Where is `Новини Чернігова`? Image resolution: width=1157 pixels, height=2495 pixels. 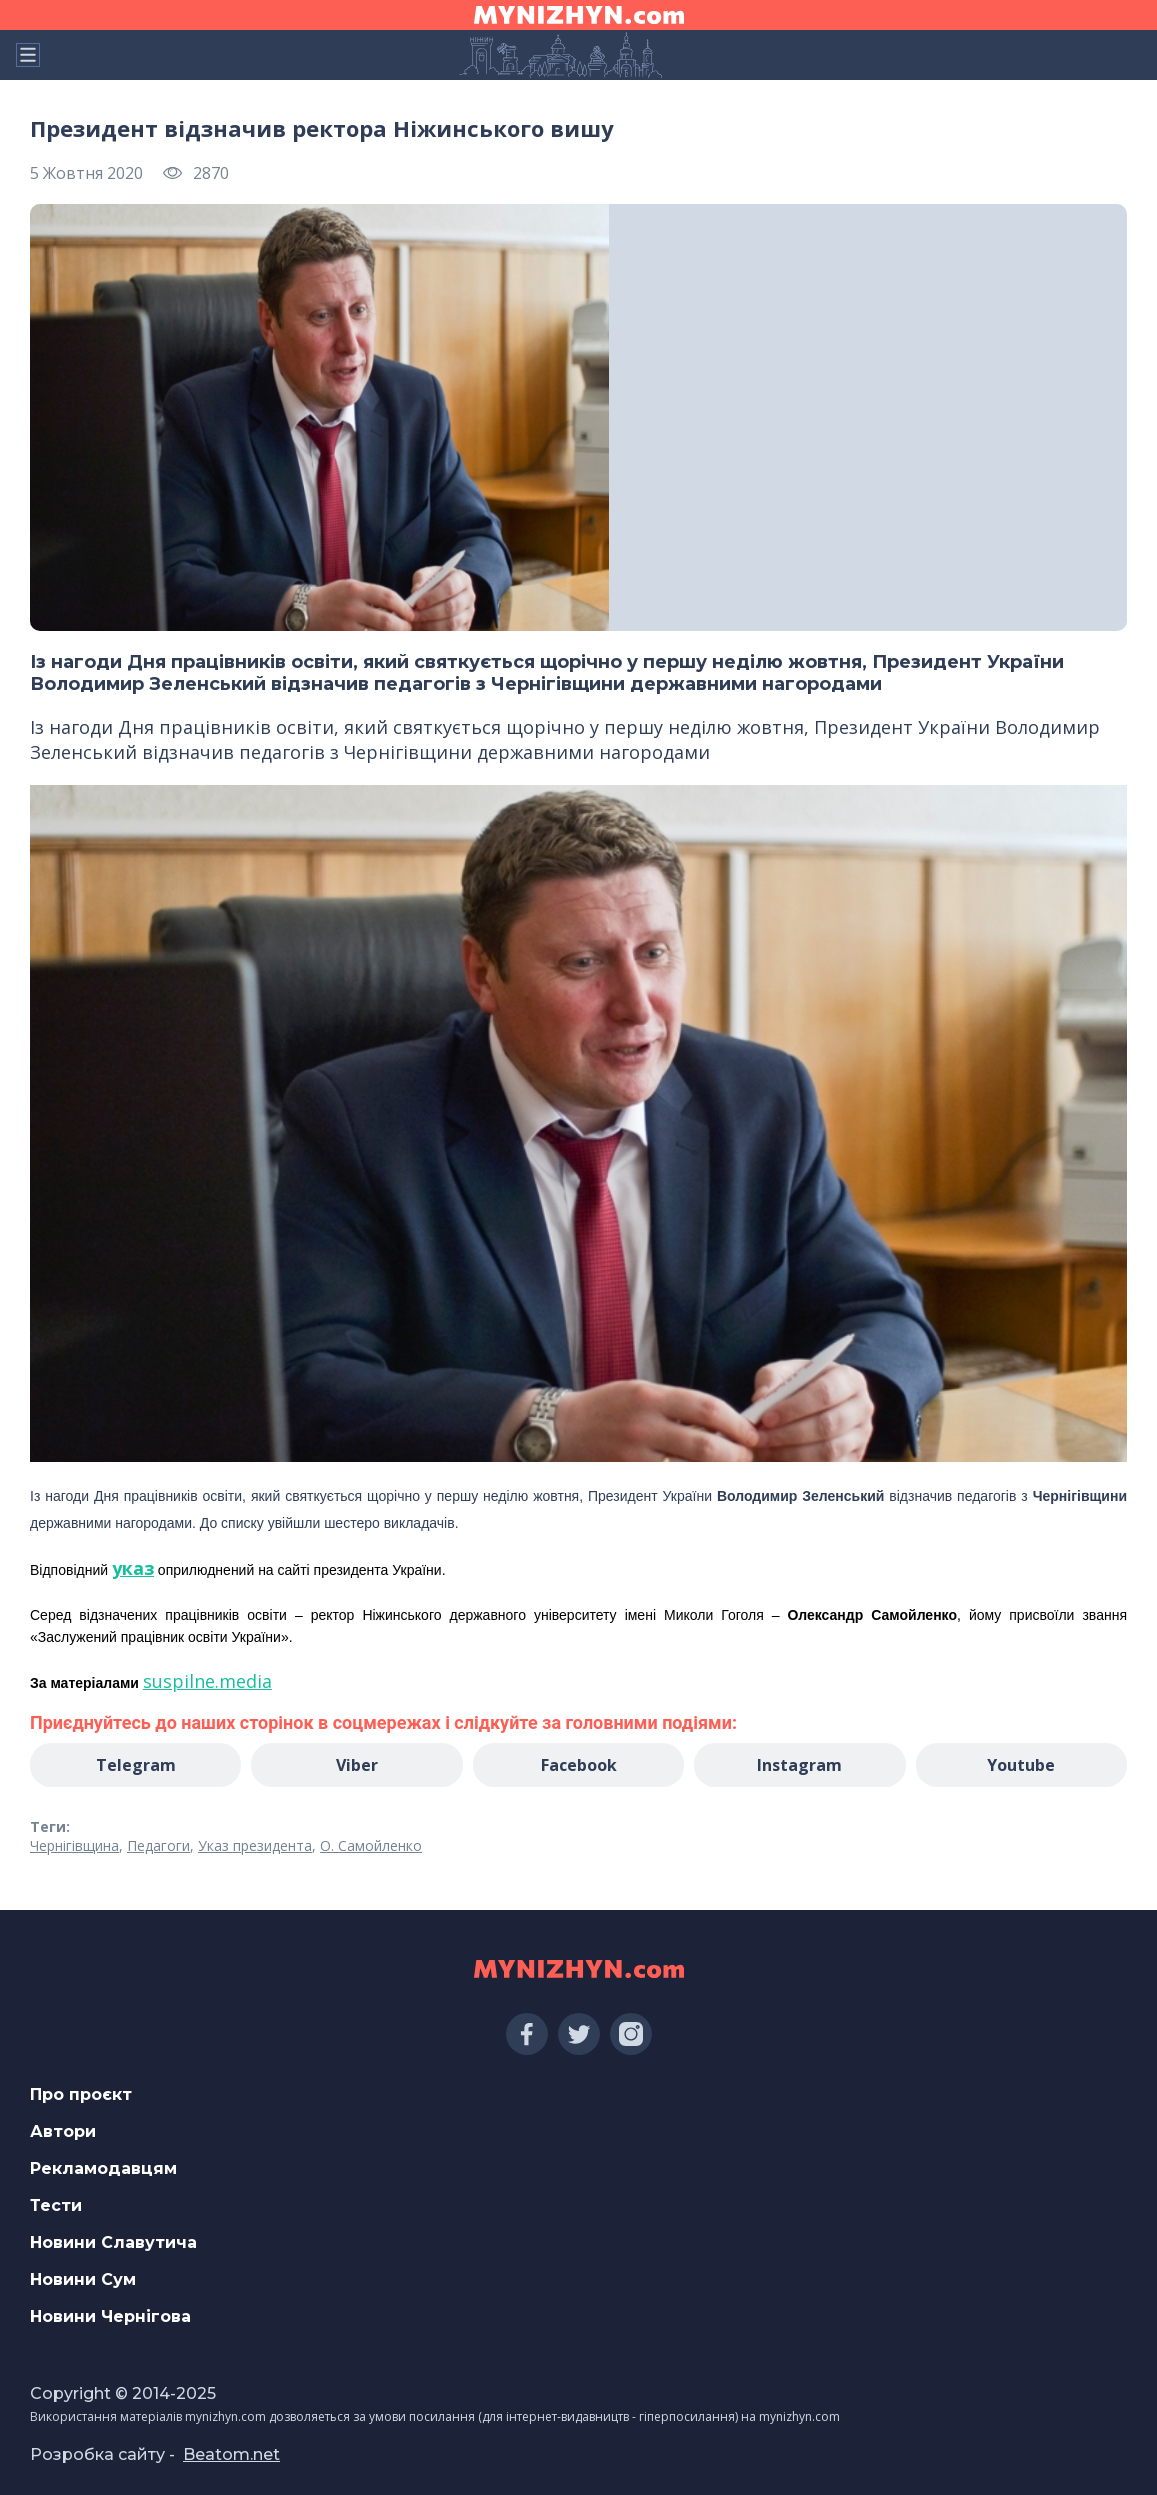 Новини Чернігова is located at coordinates (110, 2316).